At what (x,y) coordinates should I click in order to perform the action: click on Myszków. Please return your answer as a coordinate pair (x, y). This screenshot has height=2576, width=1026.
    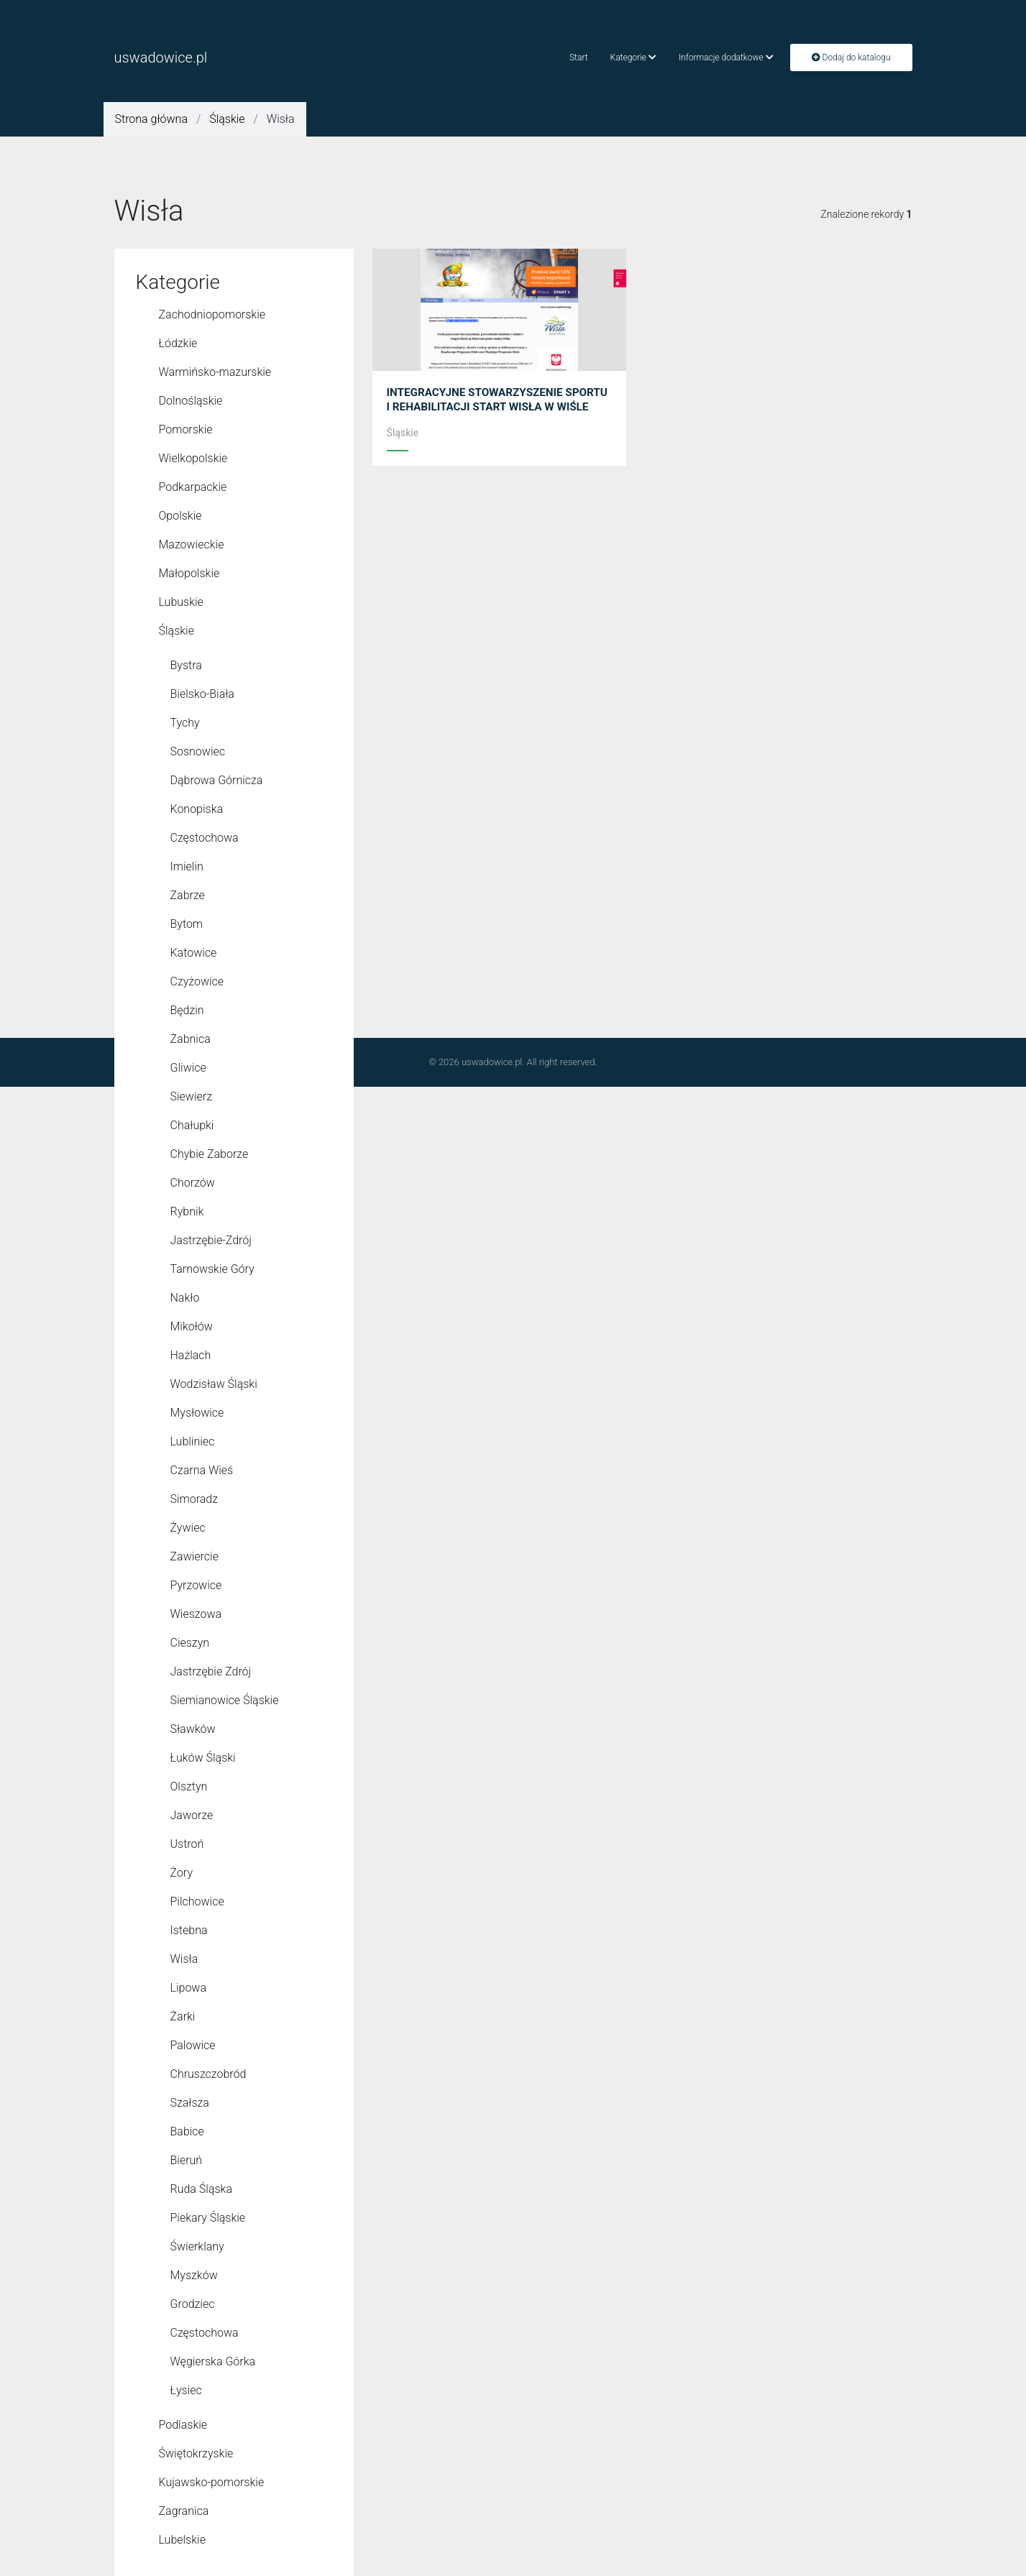
    Looking at the image, I should click on (194, 2275).